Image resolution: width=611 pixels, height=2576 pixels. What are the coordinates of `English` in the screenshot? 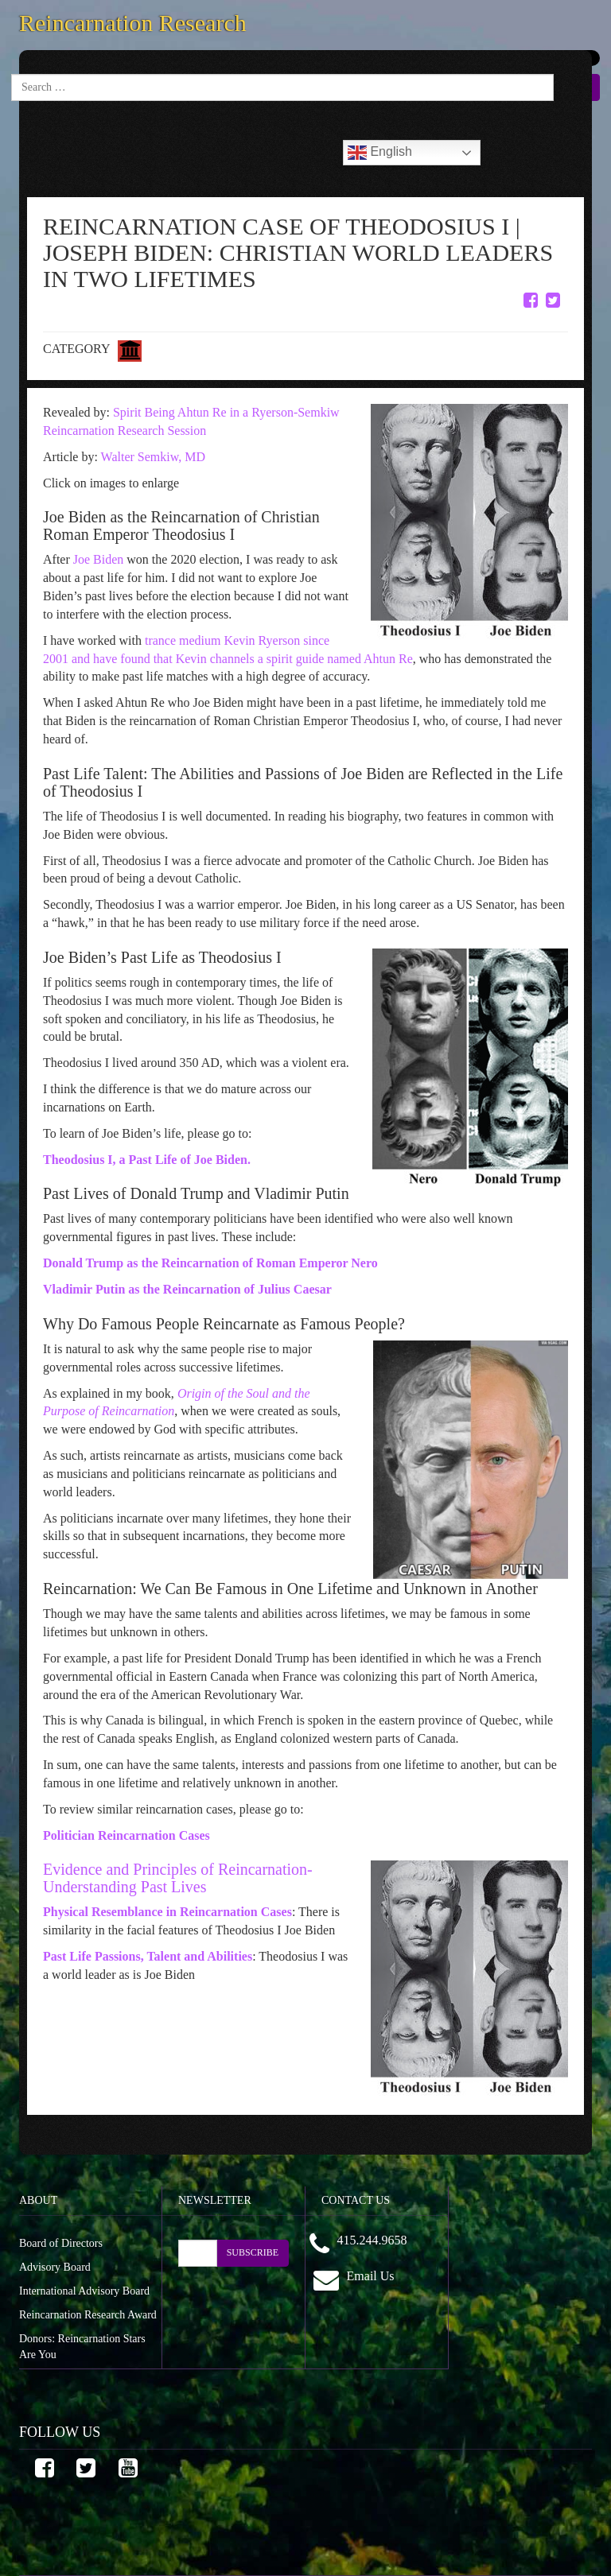 It's located at (380, 152).